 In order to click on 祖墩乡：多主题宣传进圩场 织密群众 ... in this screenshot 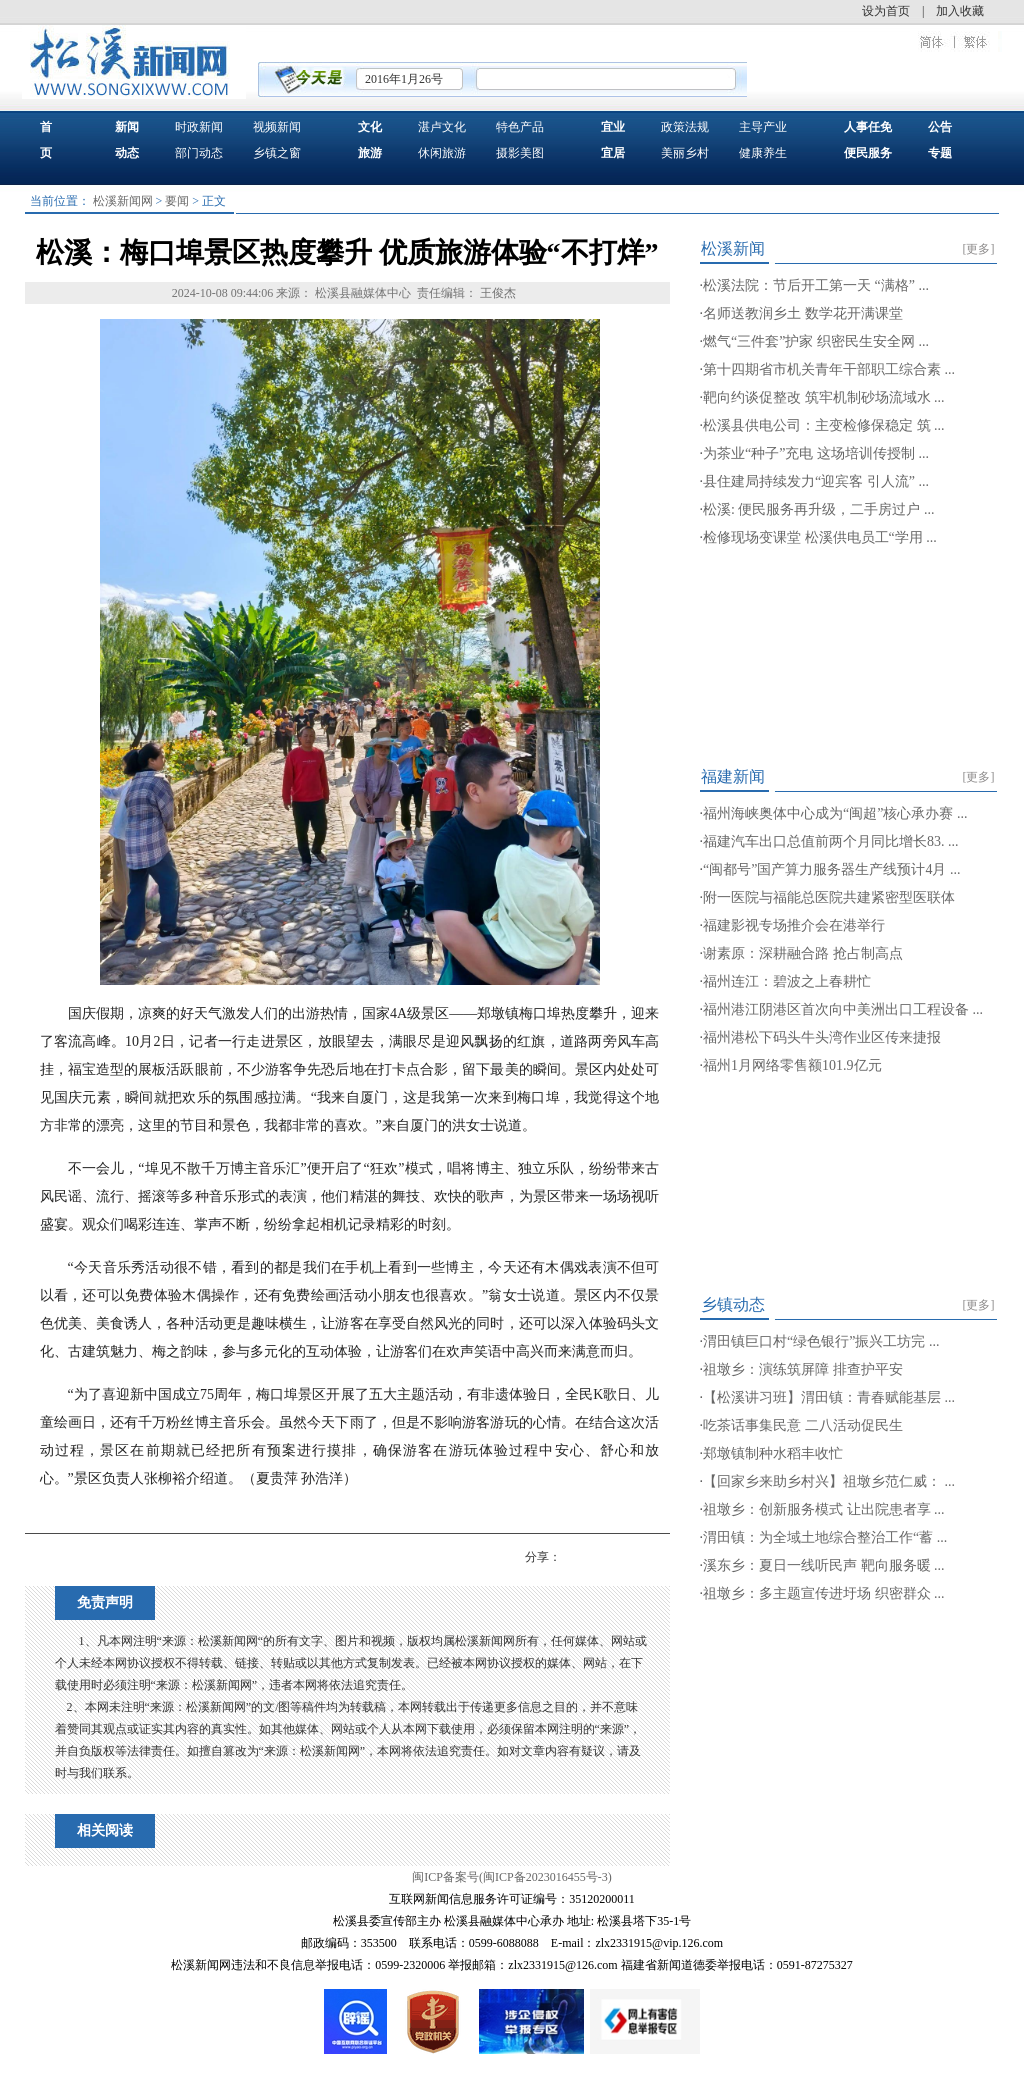, I will do `click(824, 1593)`.